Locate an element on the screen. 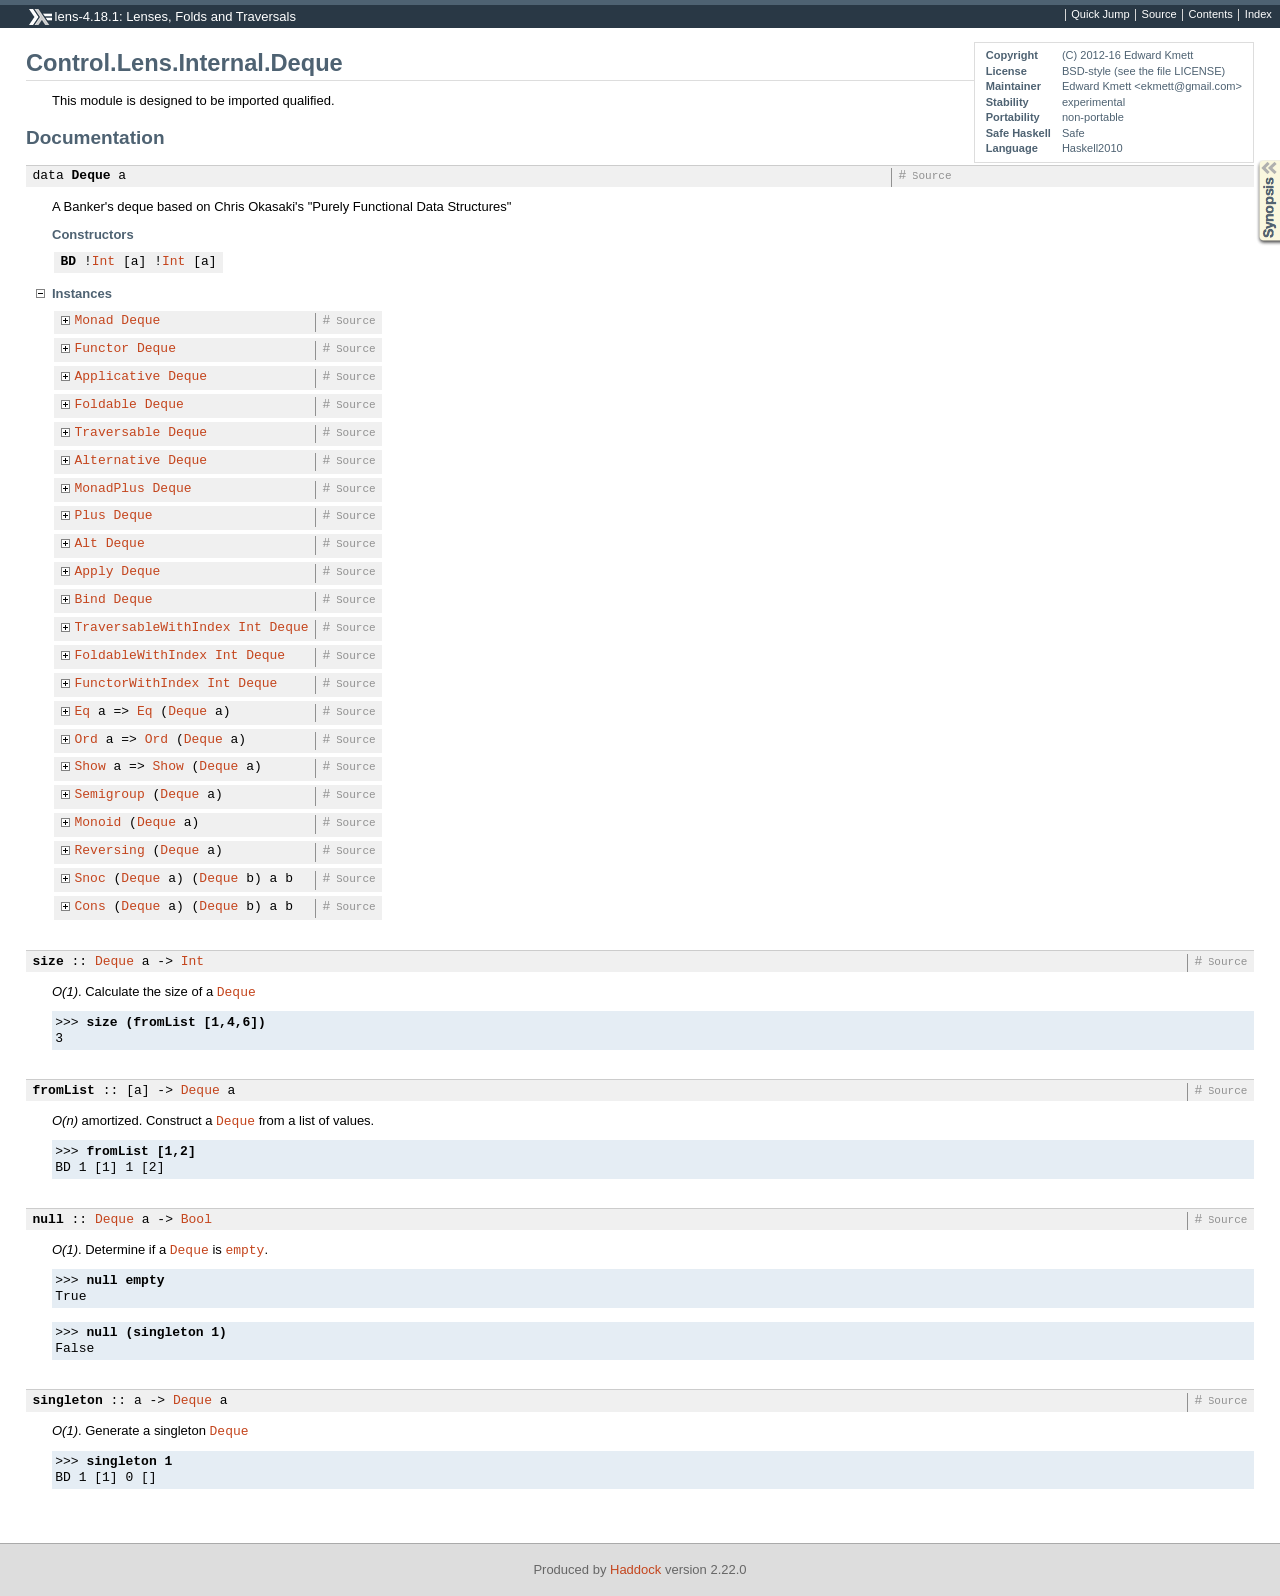 The height and width of the screenshot is (1596, 1280). Snoc is located at coordinates (90, 879).